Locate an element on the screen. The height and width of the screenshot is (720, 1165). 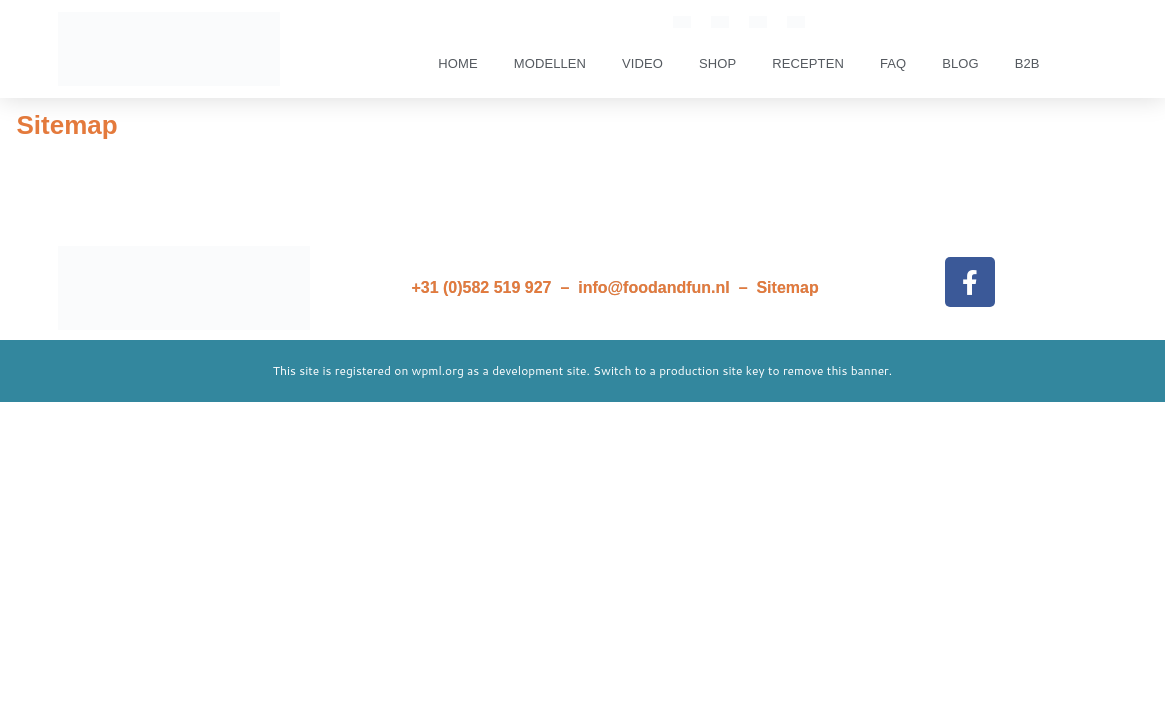
[Overschakelen naar Duits] is located at coordinates (796, 21).